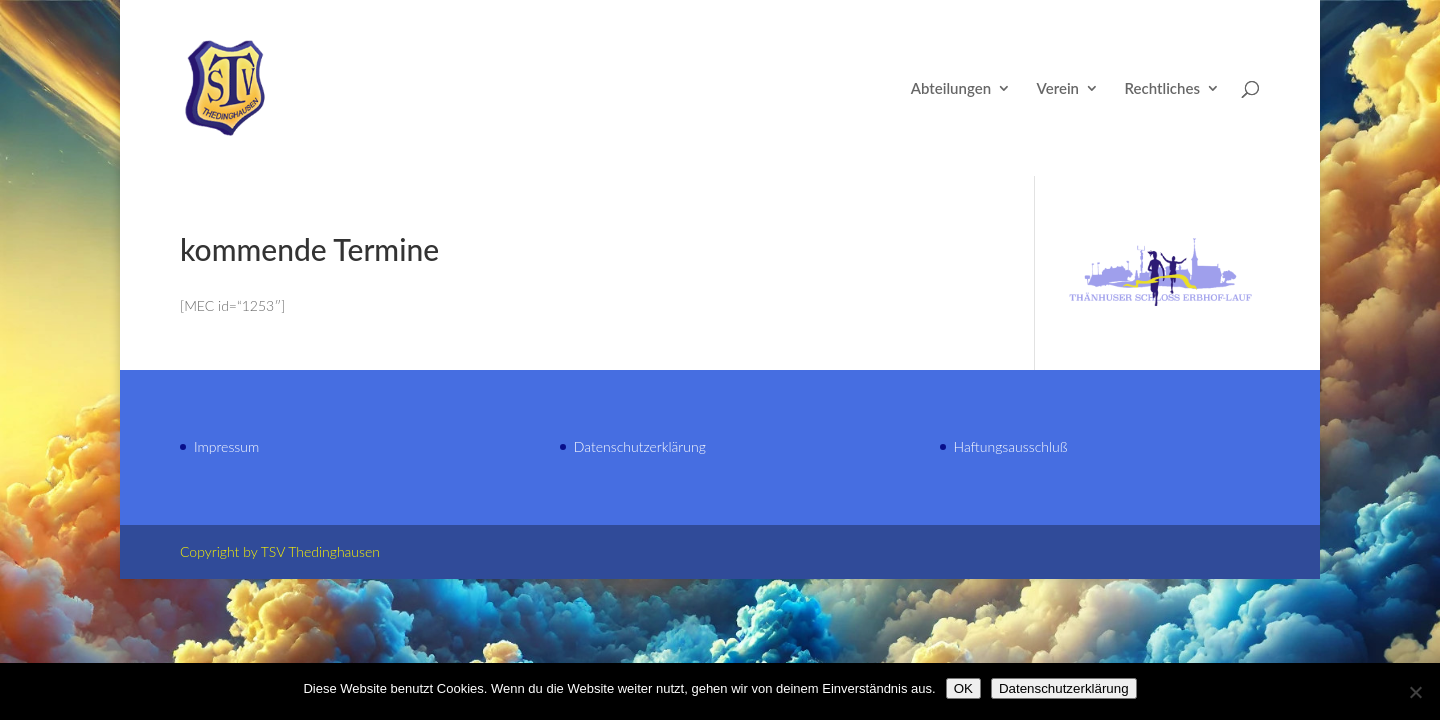  Describe the element at coordinates (951, 89) in the screenshot. I see `Abteilungen` at that location.